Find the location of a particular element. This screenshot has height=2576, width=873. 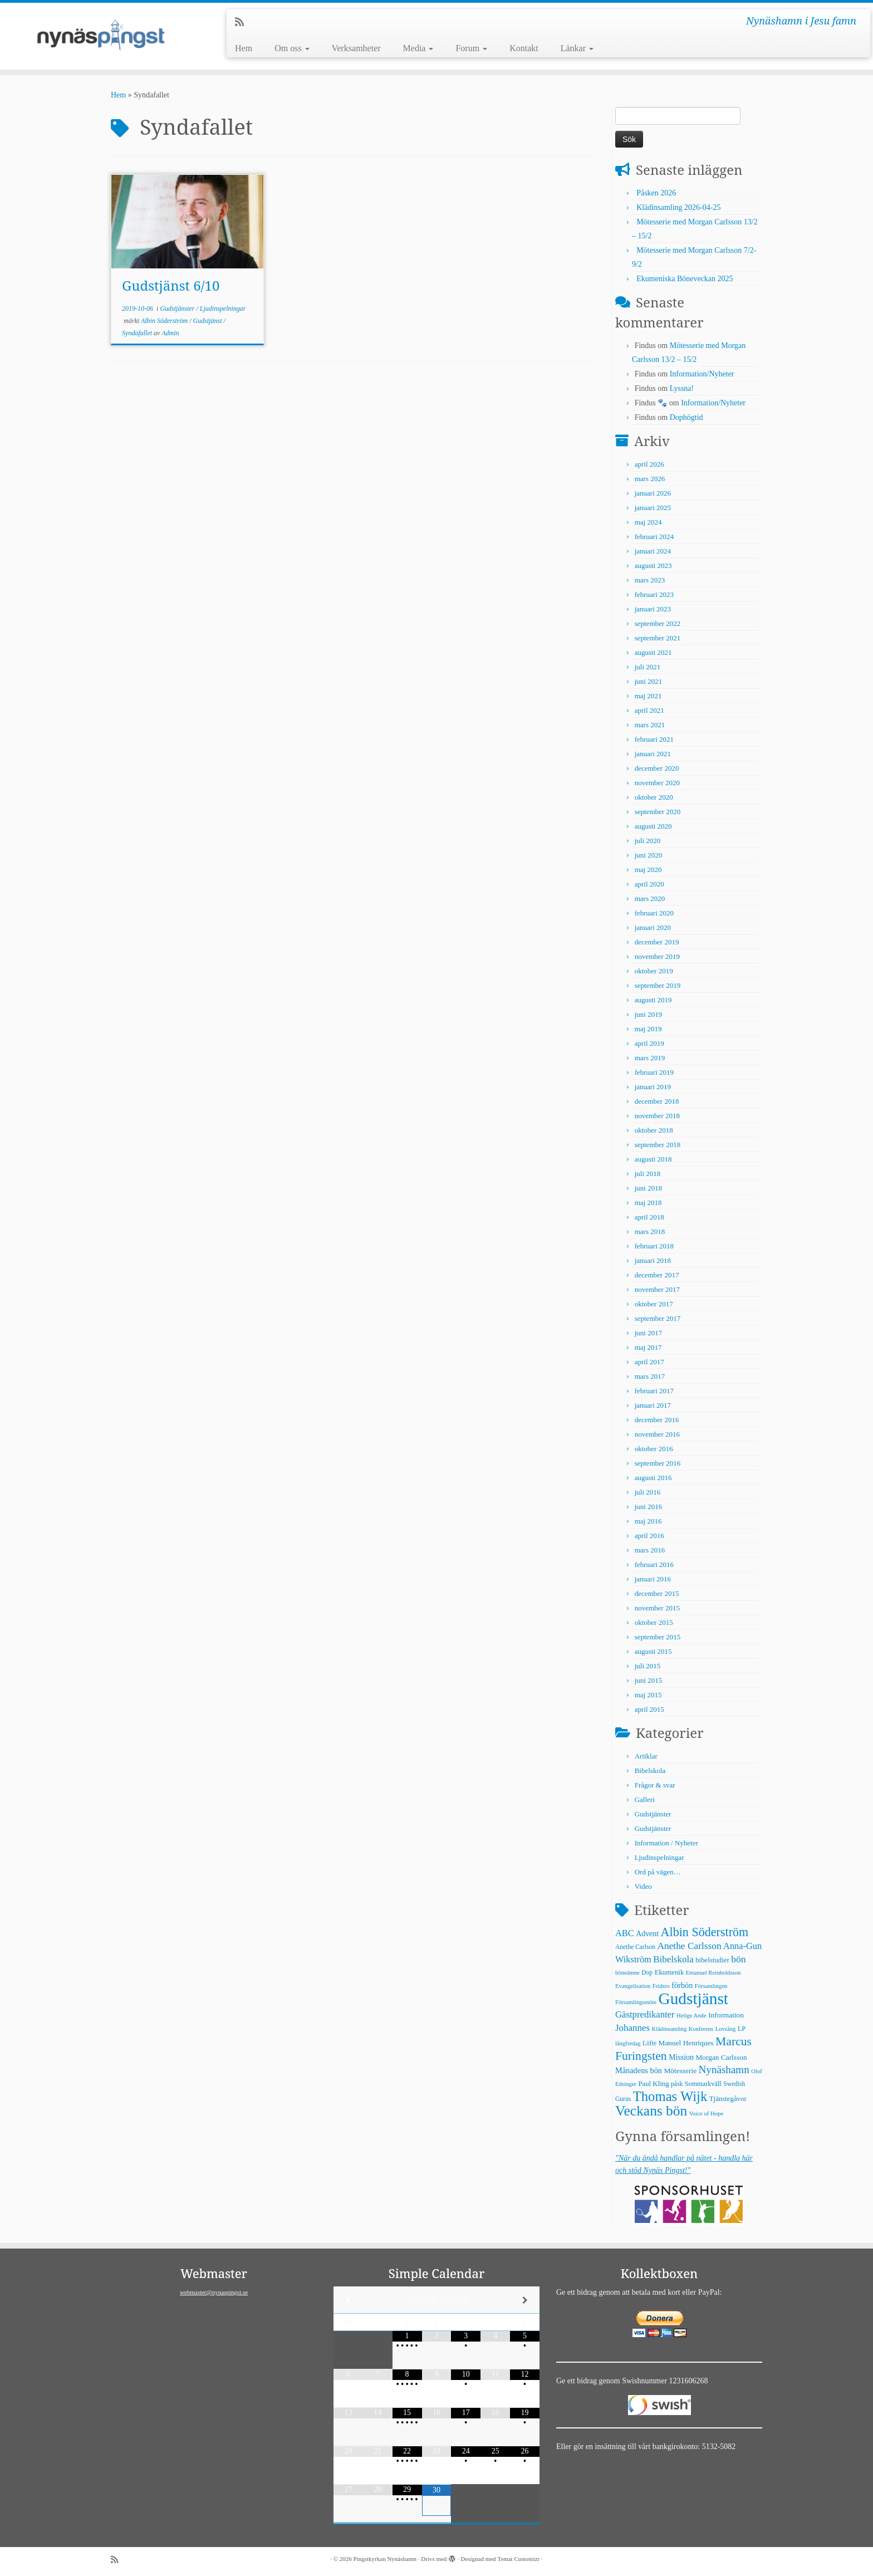

oktober 2020 is located at coordinates (654, 797).